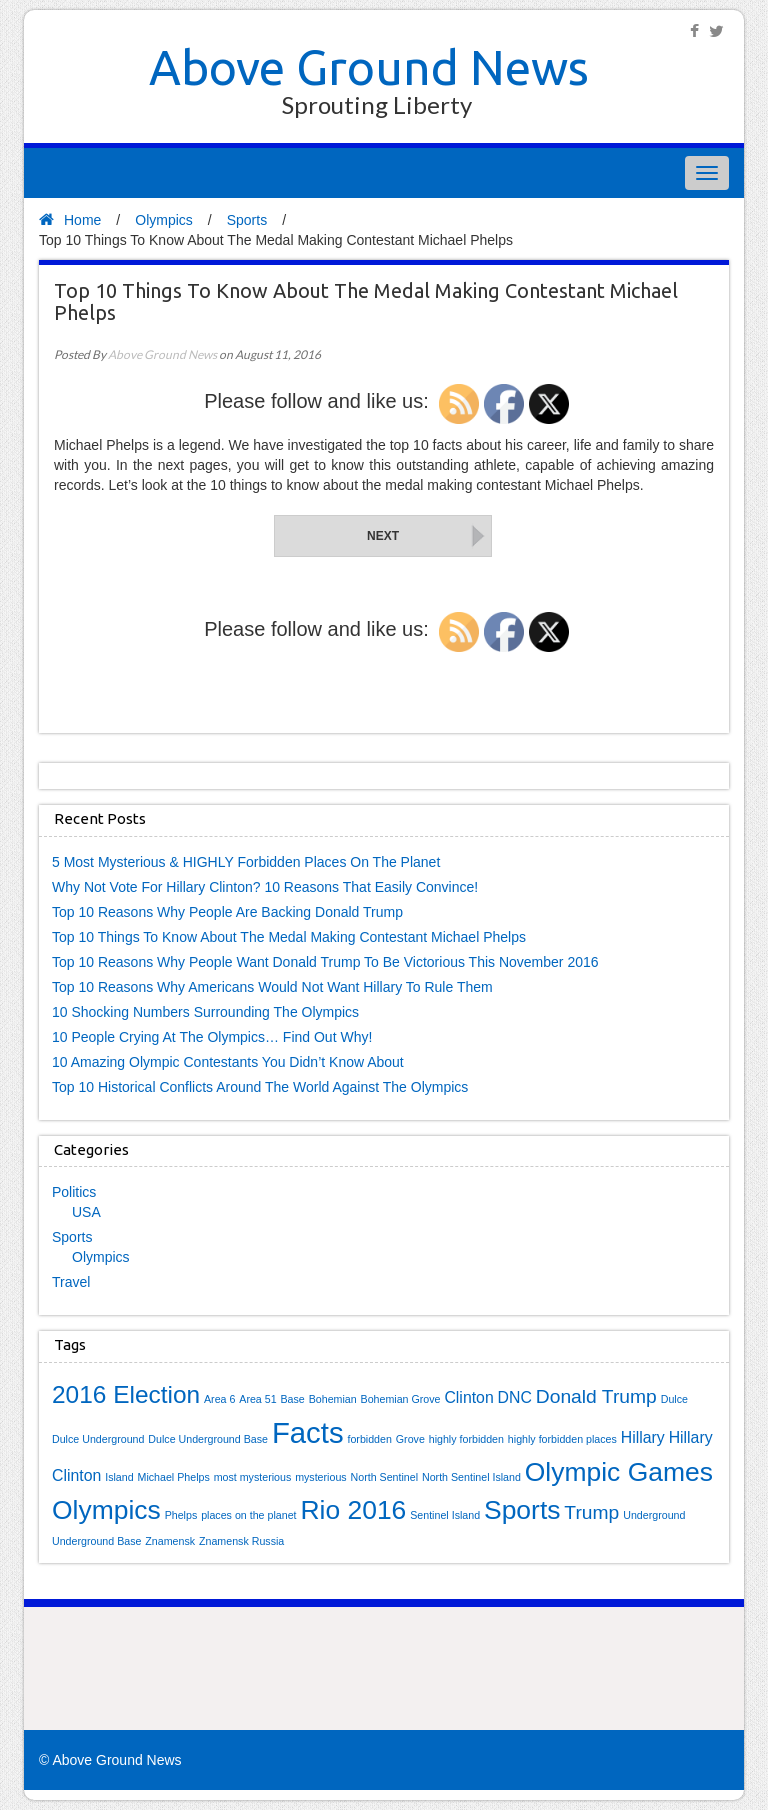 This screenshot has width=768, height=1810. What do you see at coordinates (674, 1399) in the screenshot?
I see `Dulce [Dulce (1 item)]` at bounding box center [674, 1399].